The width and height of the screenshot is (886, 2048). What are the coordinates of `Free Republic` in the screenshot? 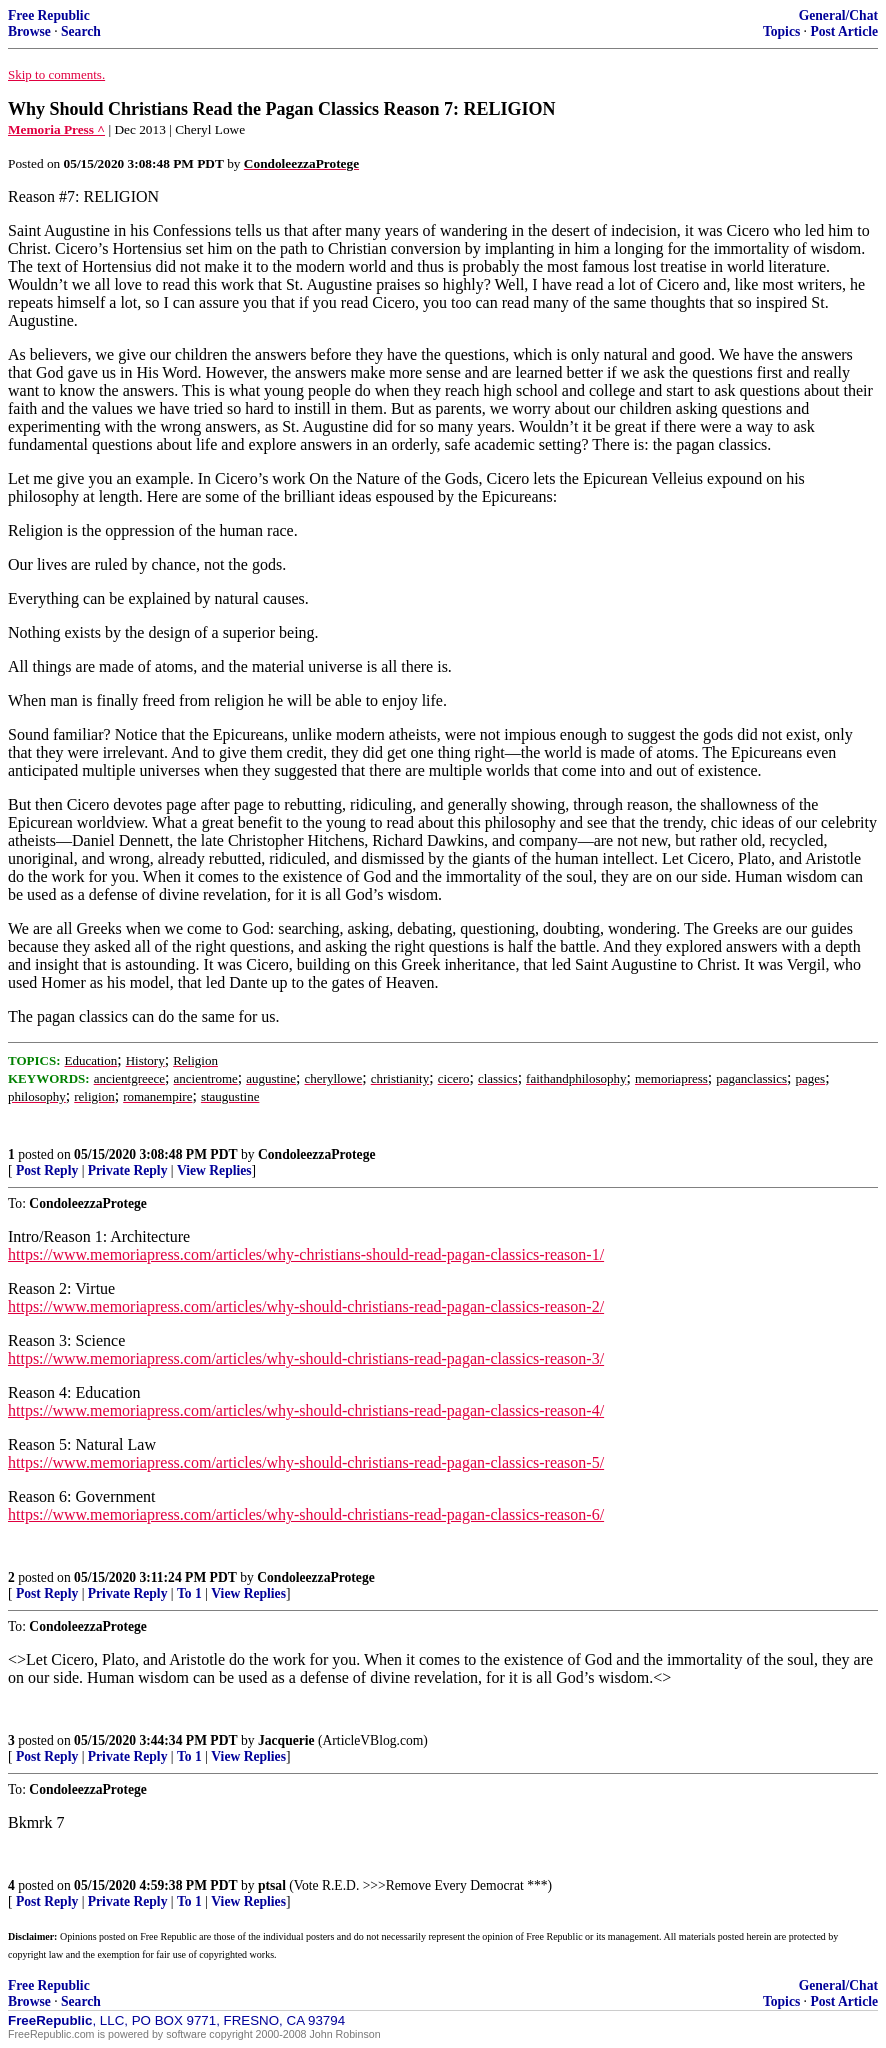 It's located at (49, 15).